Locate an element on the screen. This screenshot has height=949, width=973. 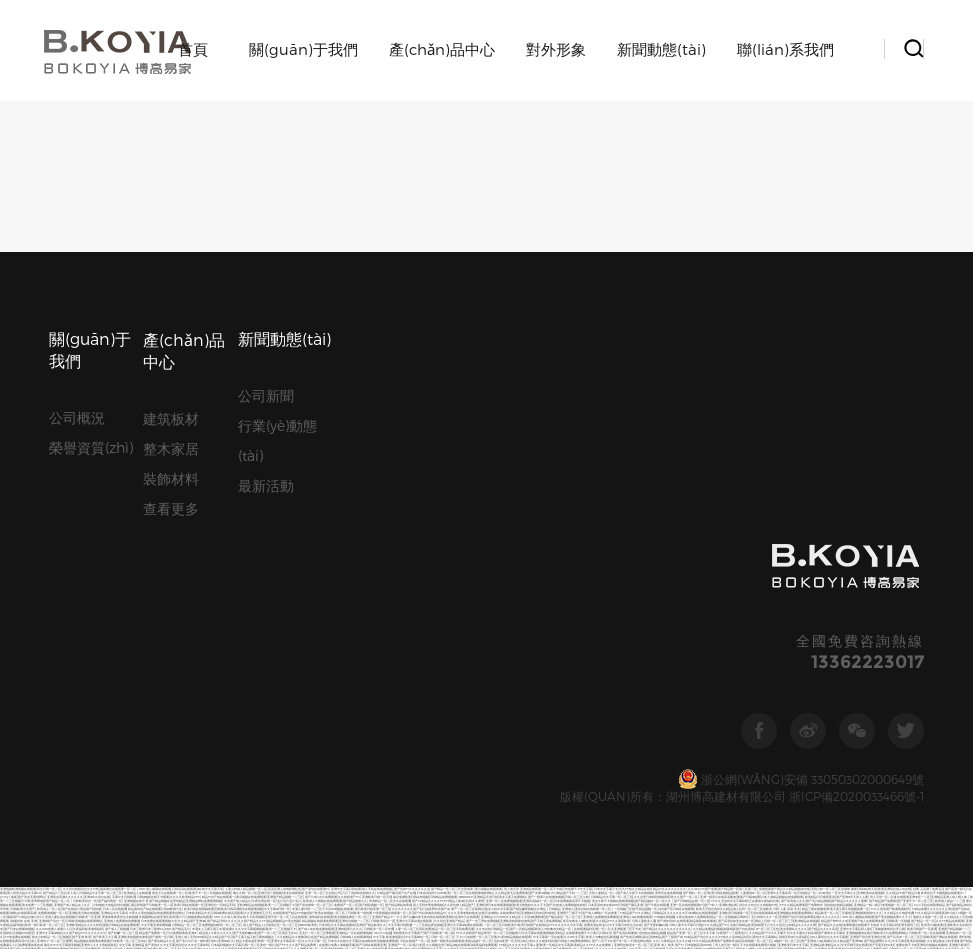
欧美精品亚洲国产精品 is located at coordinates (698, 482).